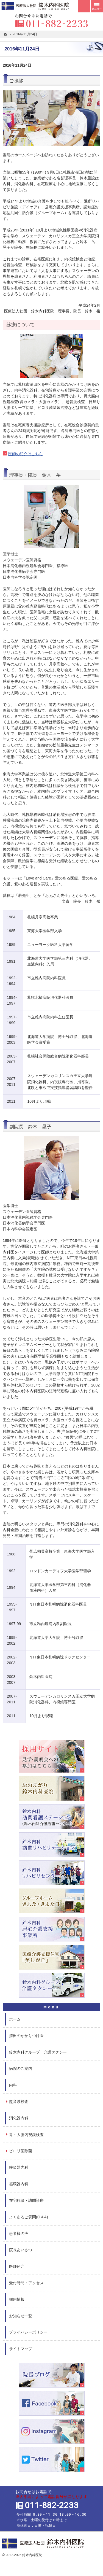  Describe the element at coordinates (28, 2332) in the screenshot. I see `プライバシーポリシー` at that location.